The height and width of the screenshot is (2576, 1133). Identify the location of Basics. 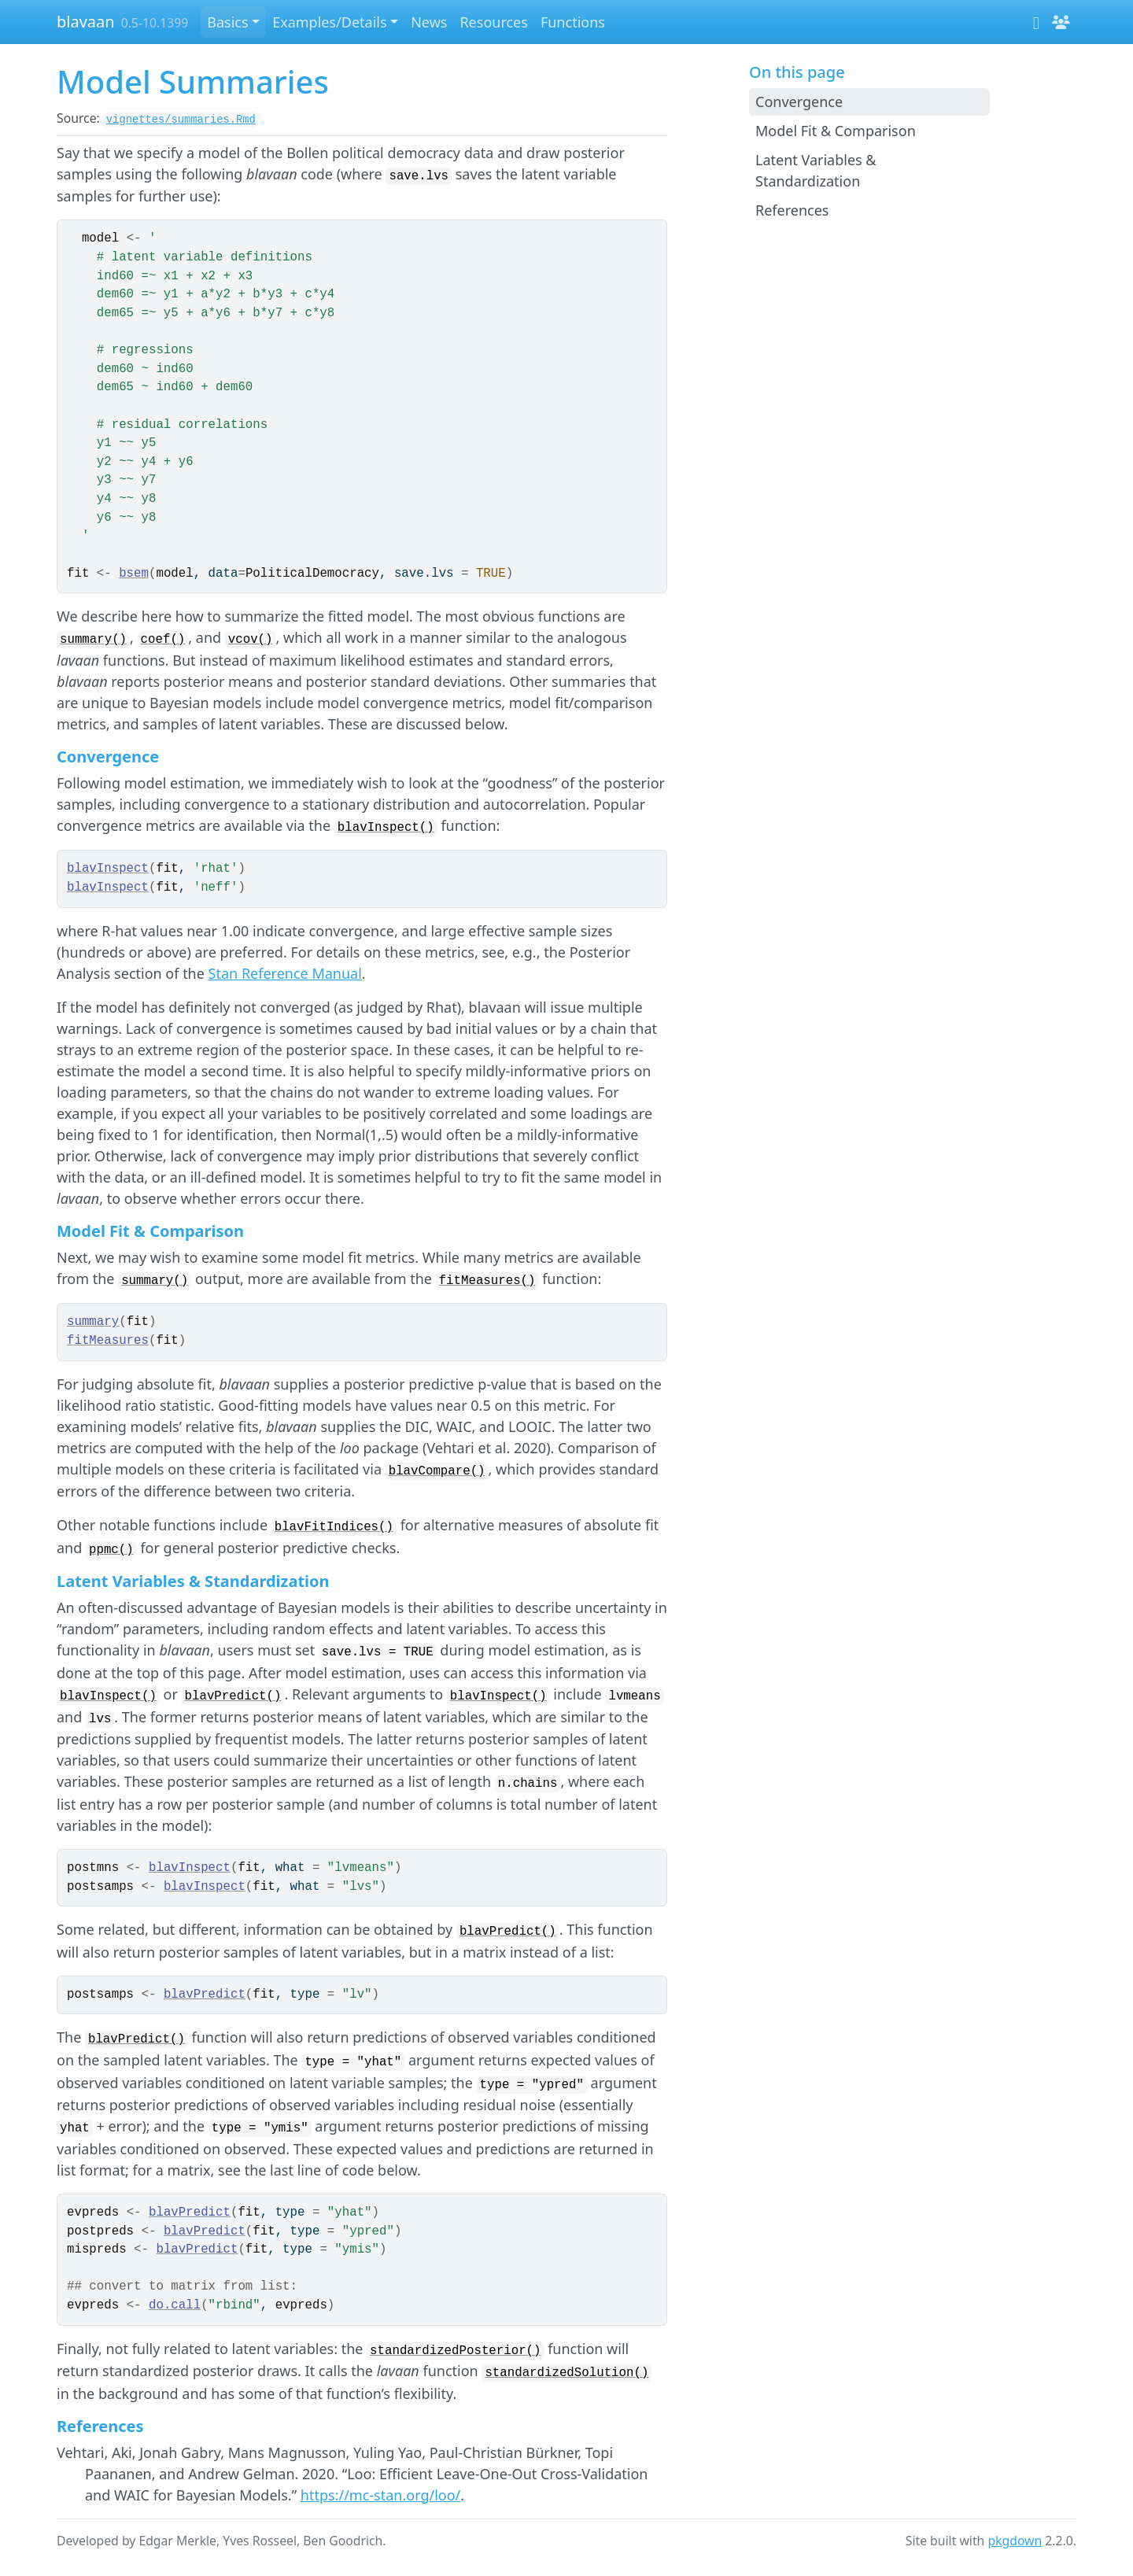
(227, 22).